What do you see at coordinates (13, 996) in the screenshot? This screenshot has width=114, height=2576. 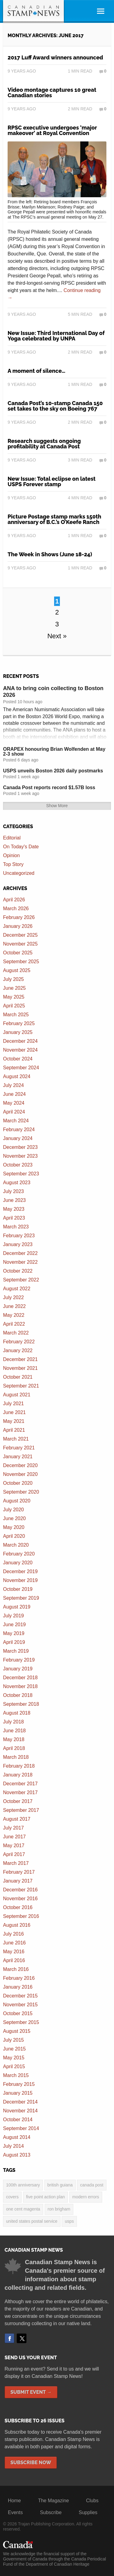 I see `May 2025` at bounding box center [13, 996].